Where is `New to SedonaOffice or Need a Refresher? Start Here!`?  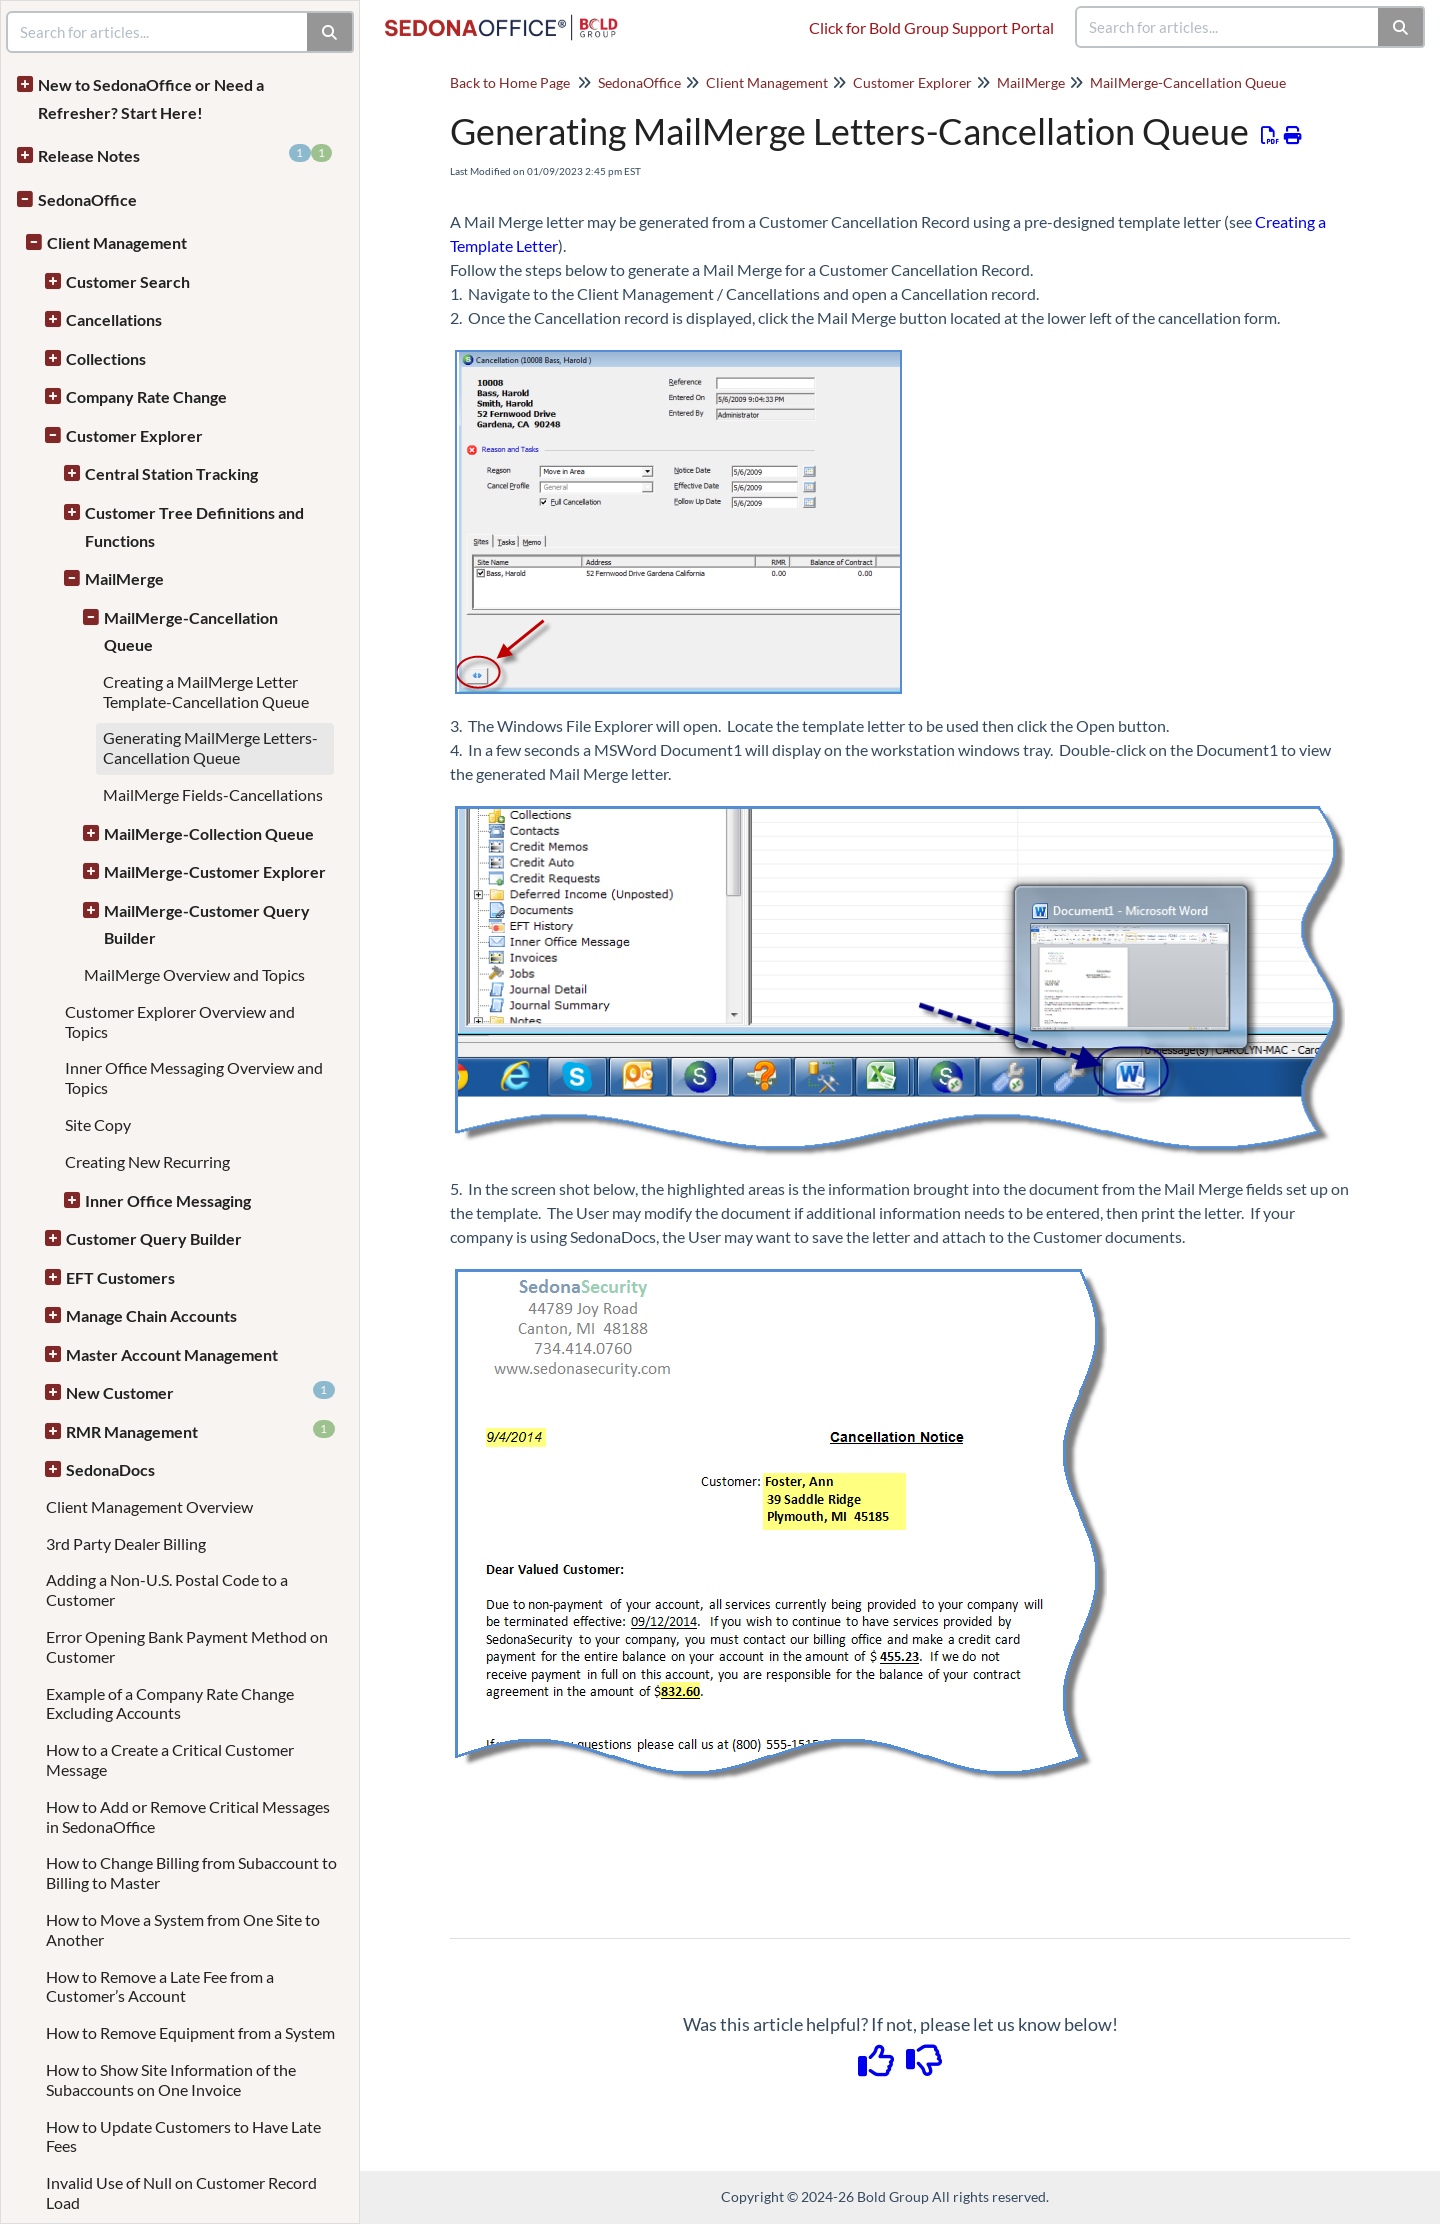
New to SedonaOffice or Need a Refresher? Start Here! is located at coordinates (151, 98).